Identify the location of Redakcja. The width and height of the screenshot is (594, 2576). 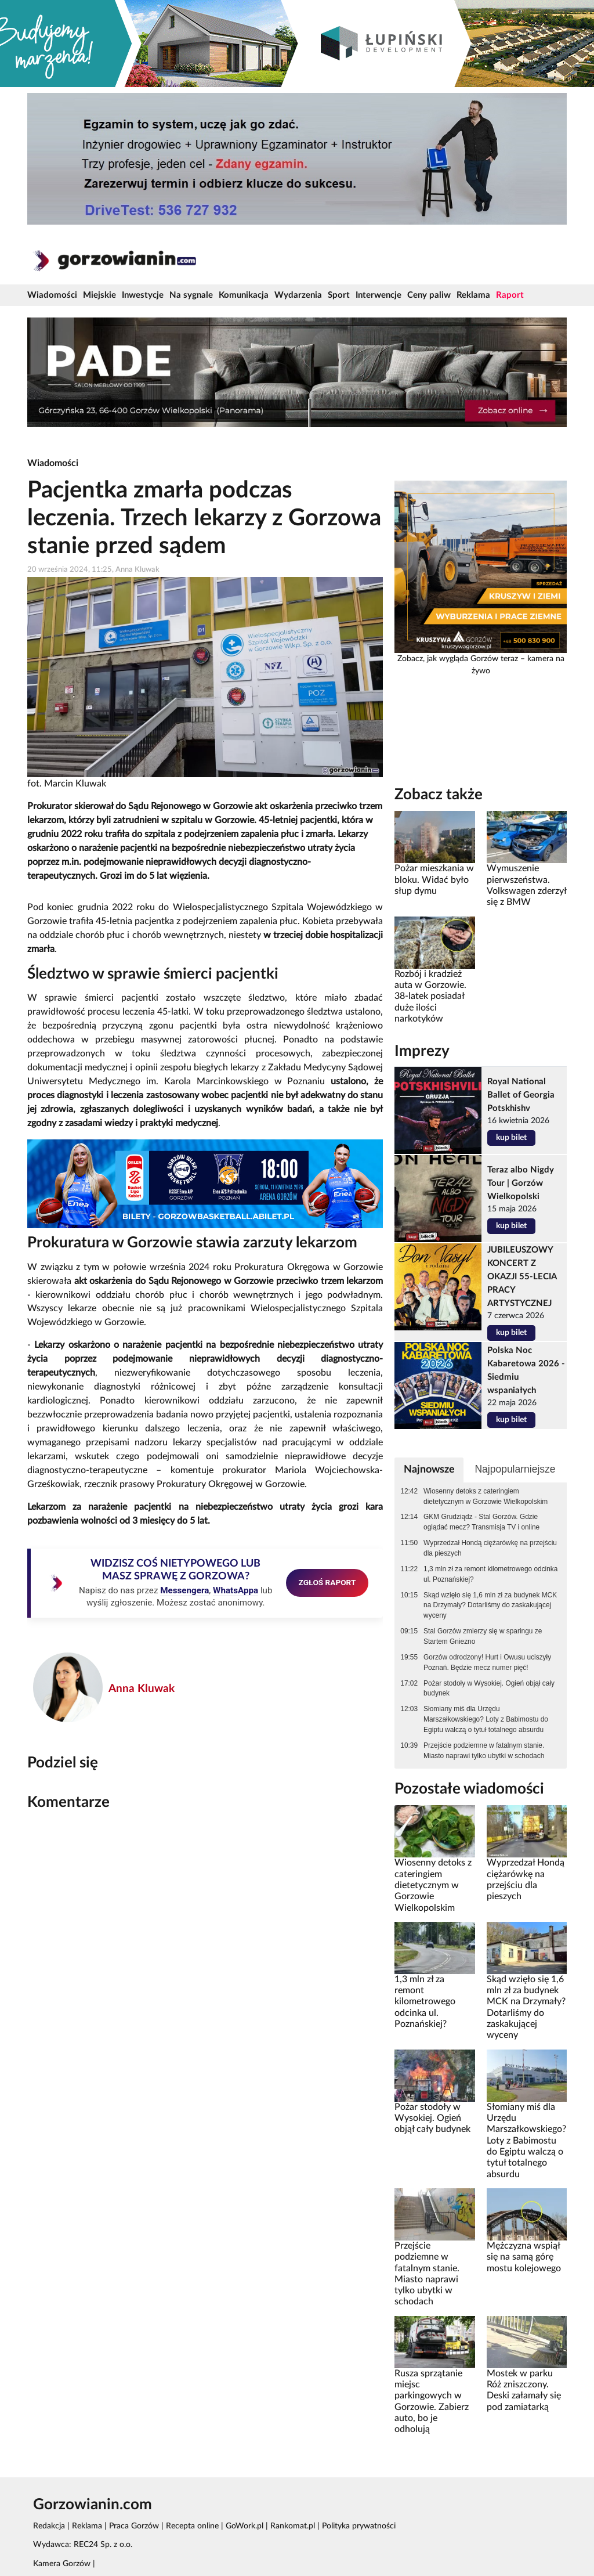
(49, 2526).